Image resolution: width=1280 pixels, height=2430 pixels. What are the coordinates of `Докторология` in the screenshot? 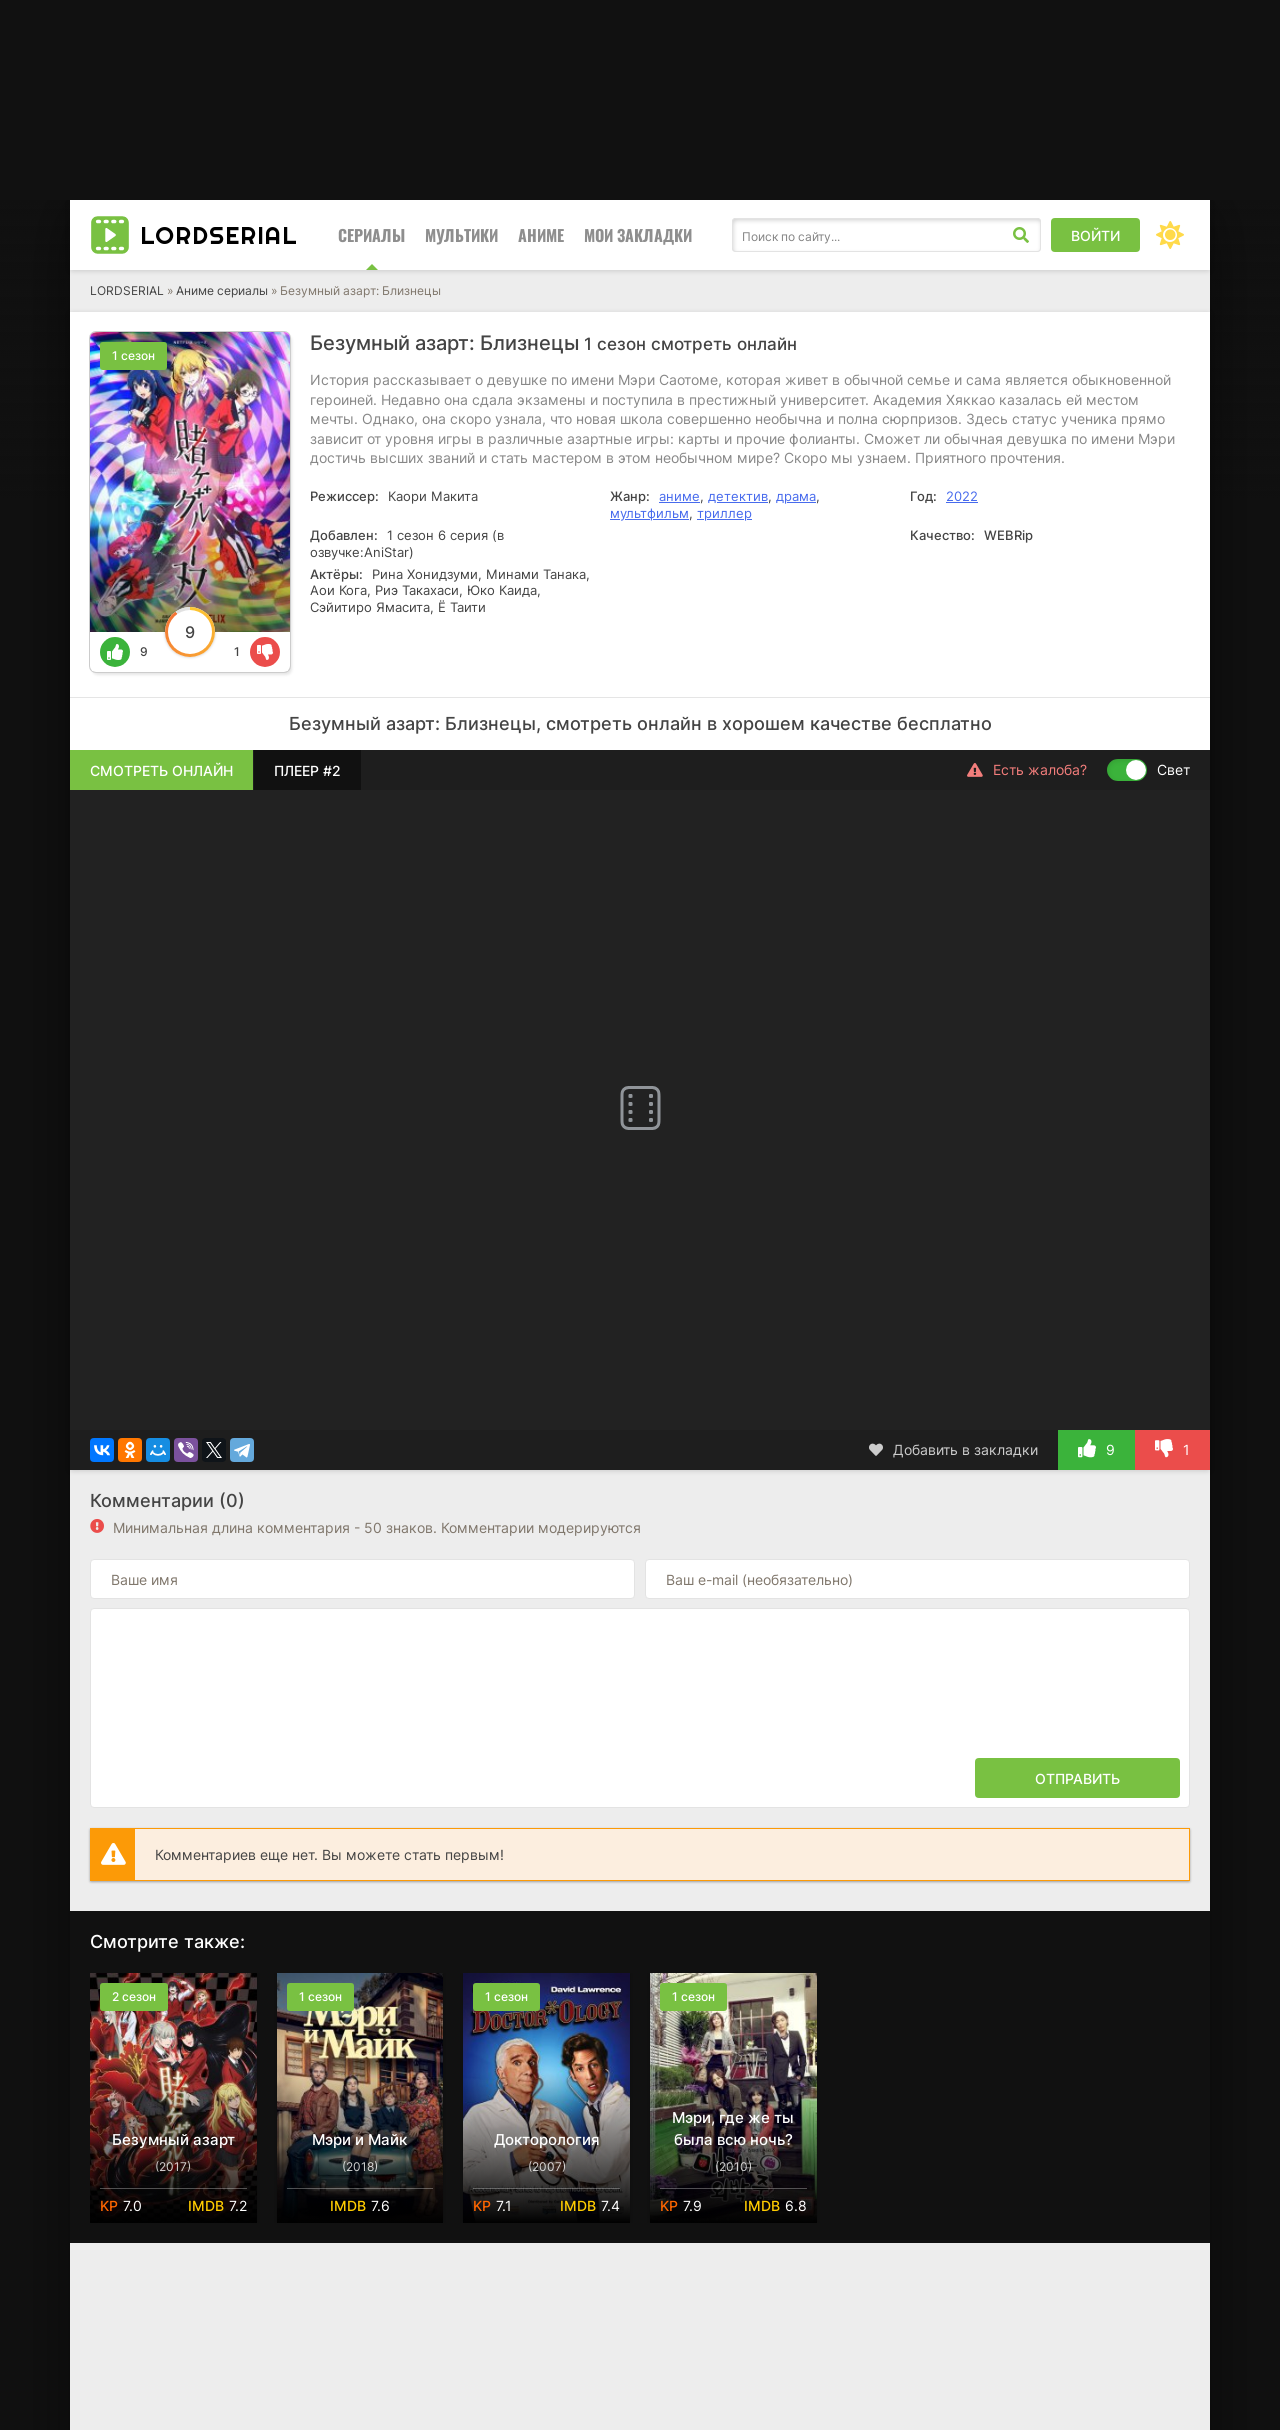 It's located at (547, 2139).